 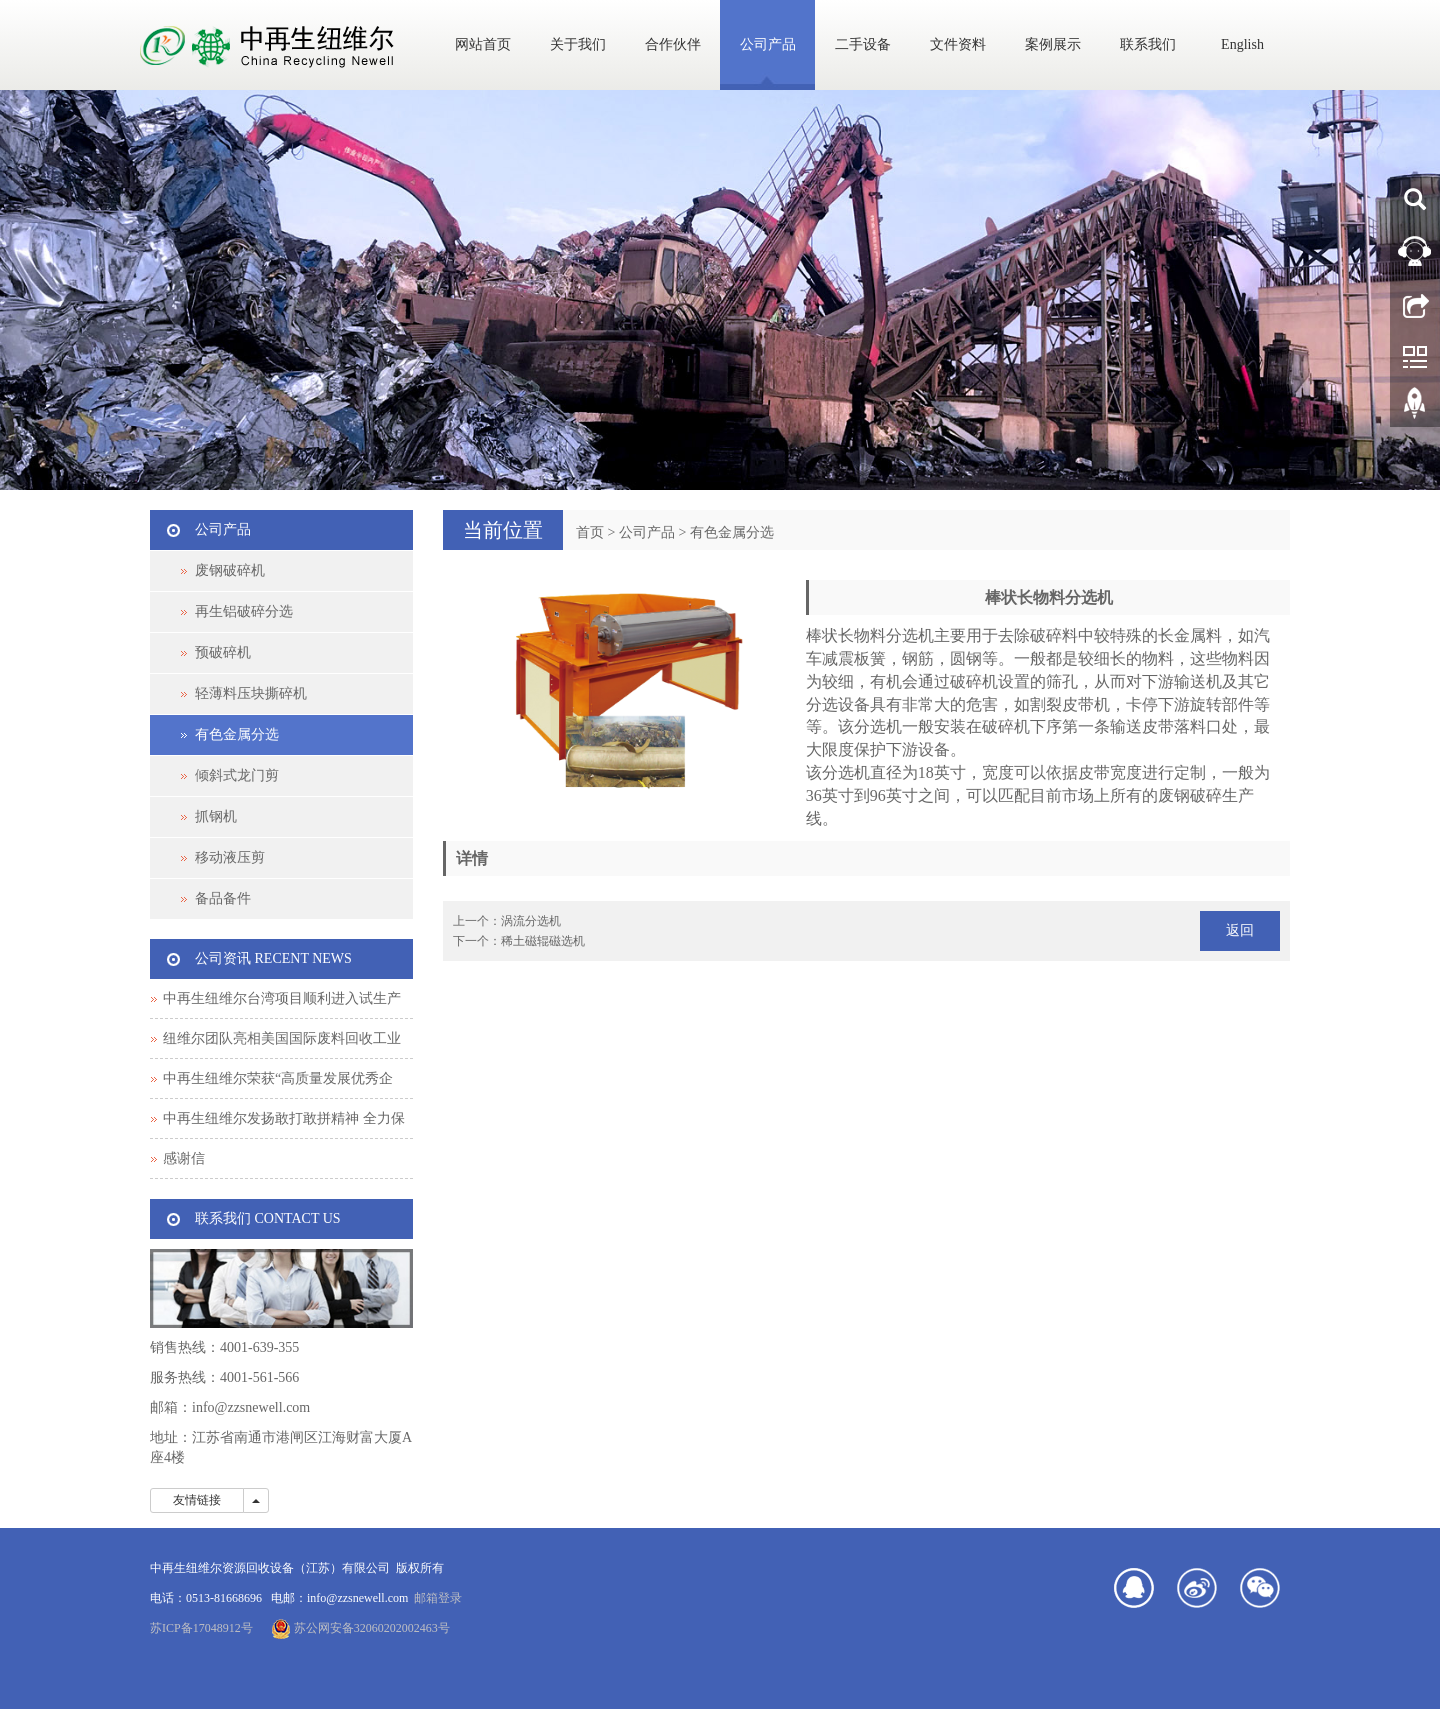 What do you see at coordinates (184, 1158) in the screenshot?
I see `感谢信` at bounding box center [184, 1158].